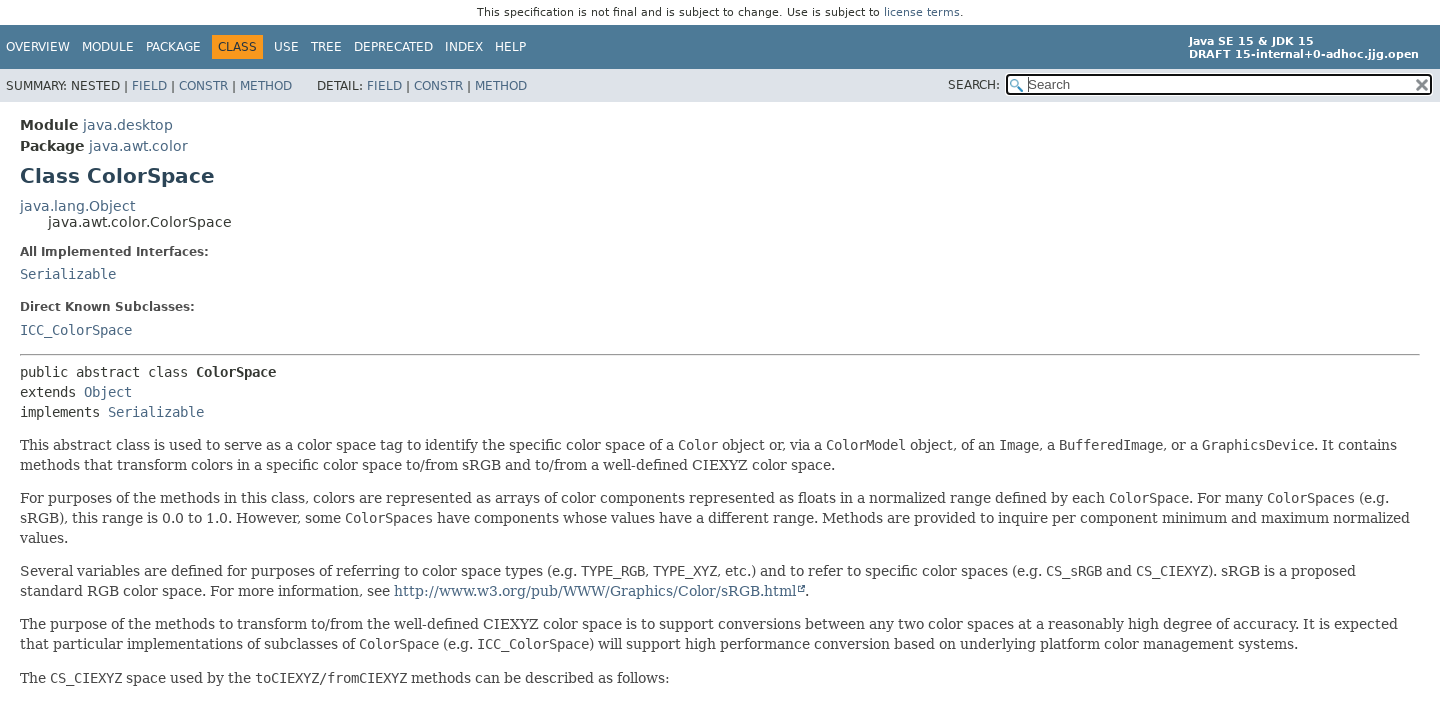 The image size is (1440, 720). I want to click on Method, so click(266, 86).